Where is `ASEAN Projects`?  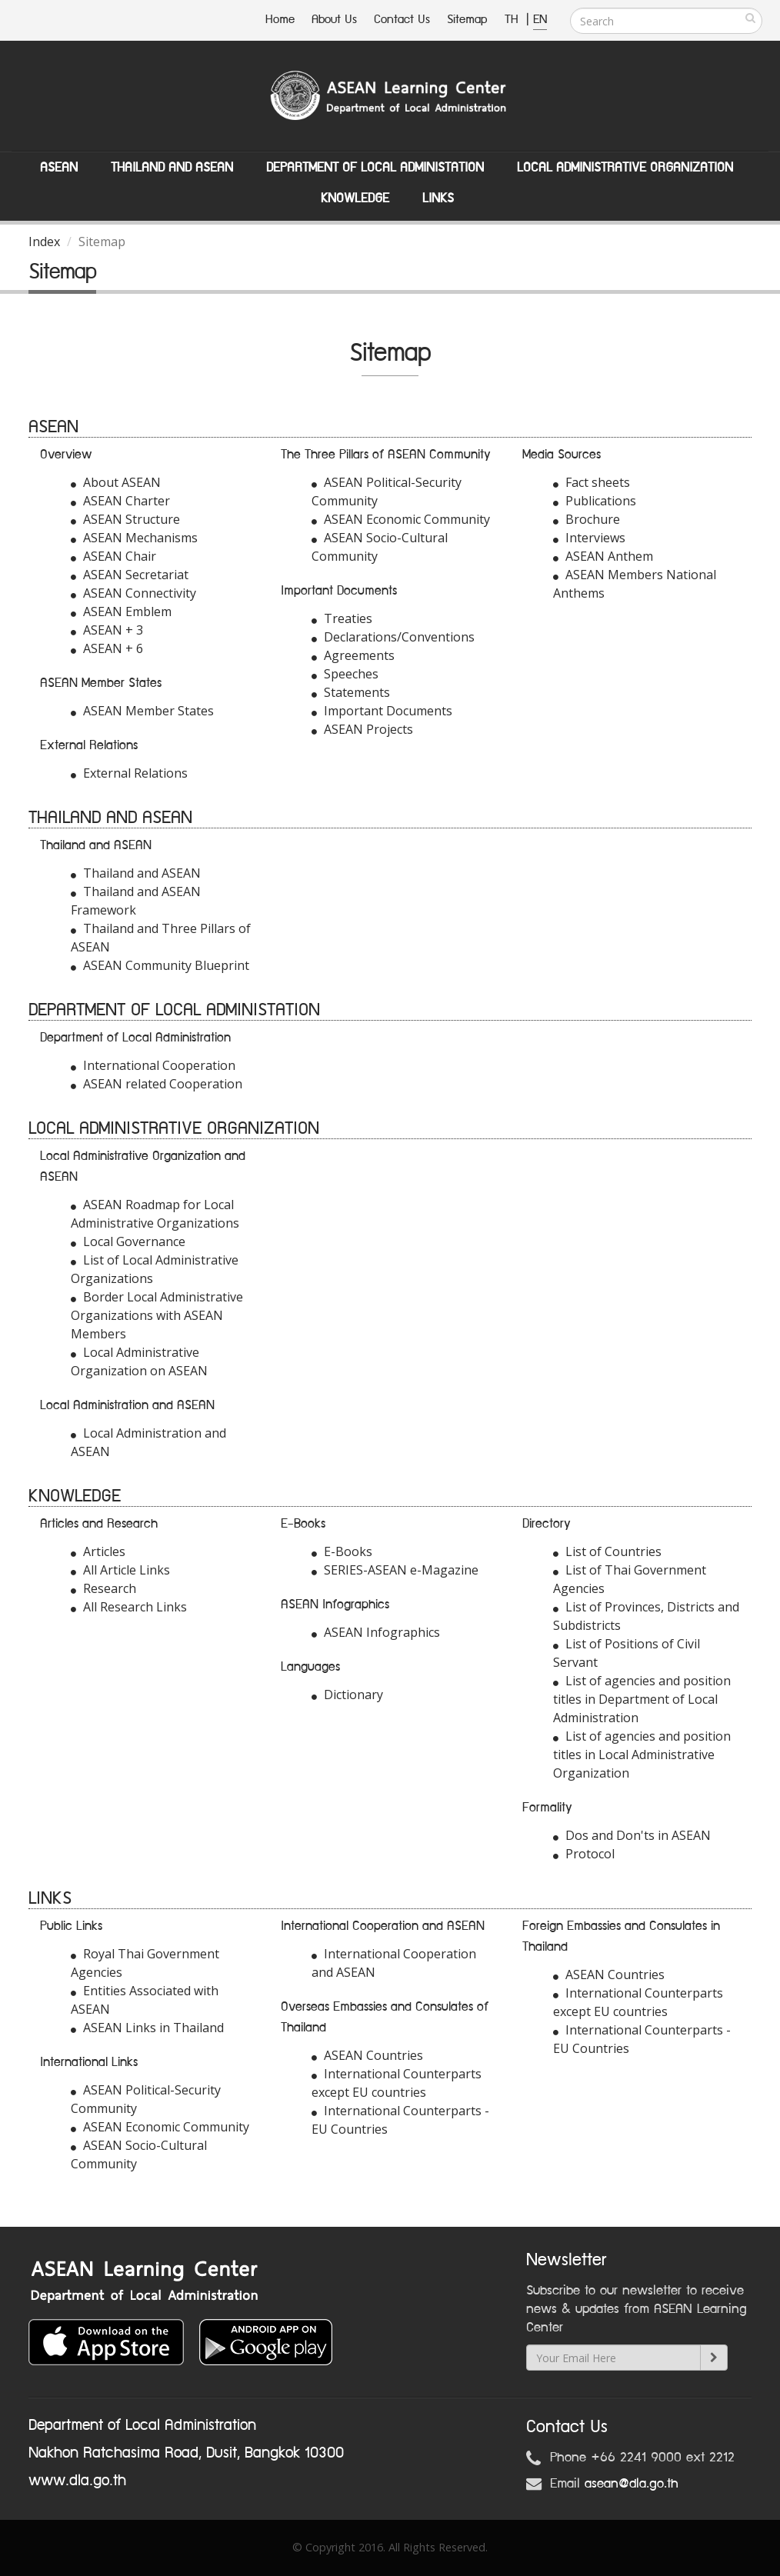 ASEAN Projects is located at coordinates (362, 729).